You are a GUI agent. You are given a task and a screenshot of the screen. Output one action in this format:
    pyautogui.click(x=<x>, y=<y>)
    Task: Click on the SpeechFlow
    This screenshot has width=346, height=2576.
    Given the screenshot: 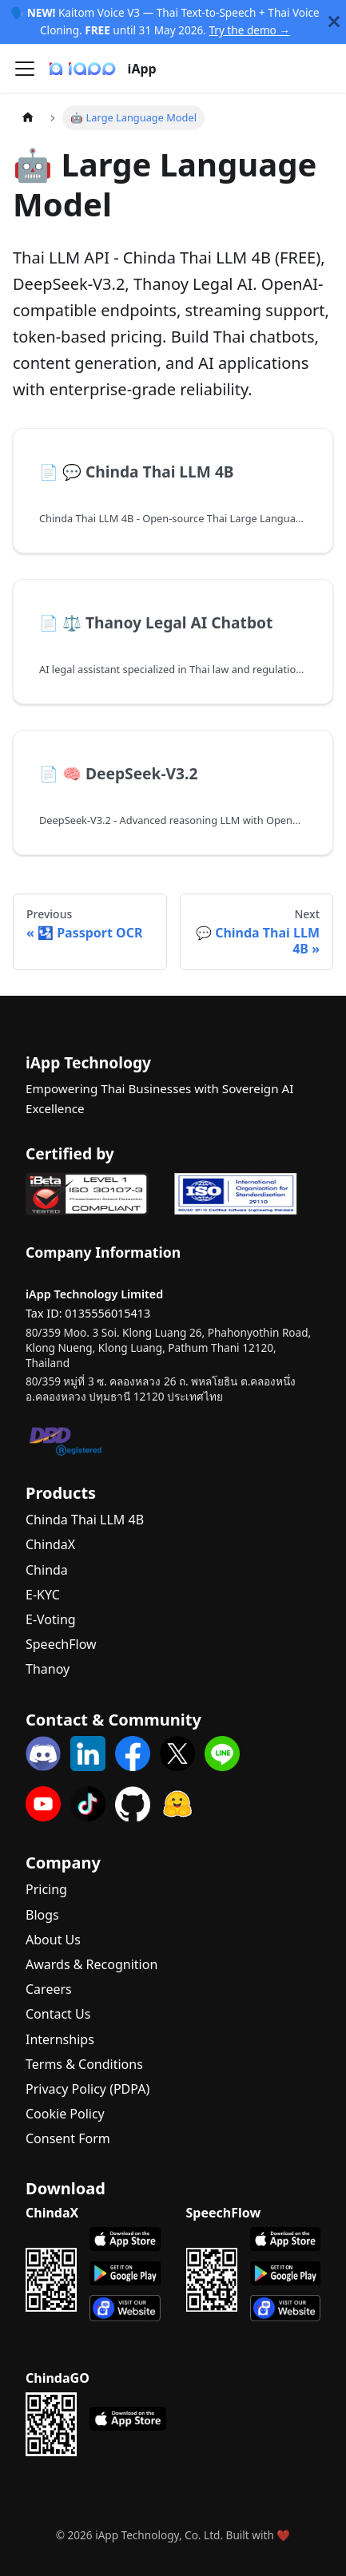 What is the action you would take?
    pyautogui.click(x=61, y=1644)
    